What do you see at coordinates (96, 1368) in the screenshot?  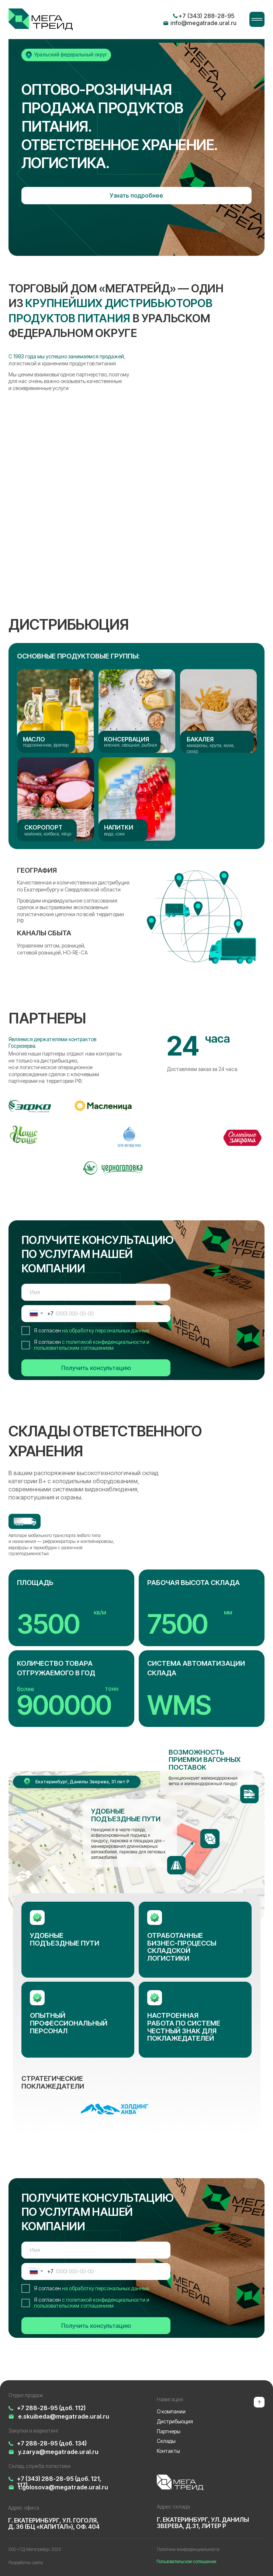 I see `Получить консультацию` at bounding box center [96, 1368].